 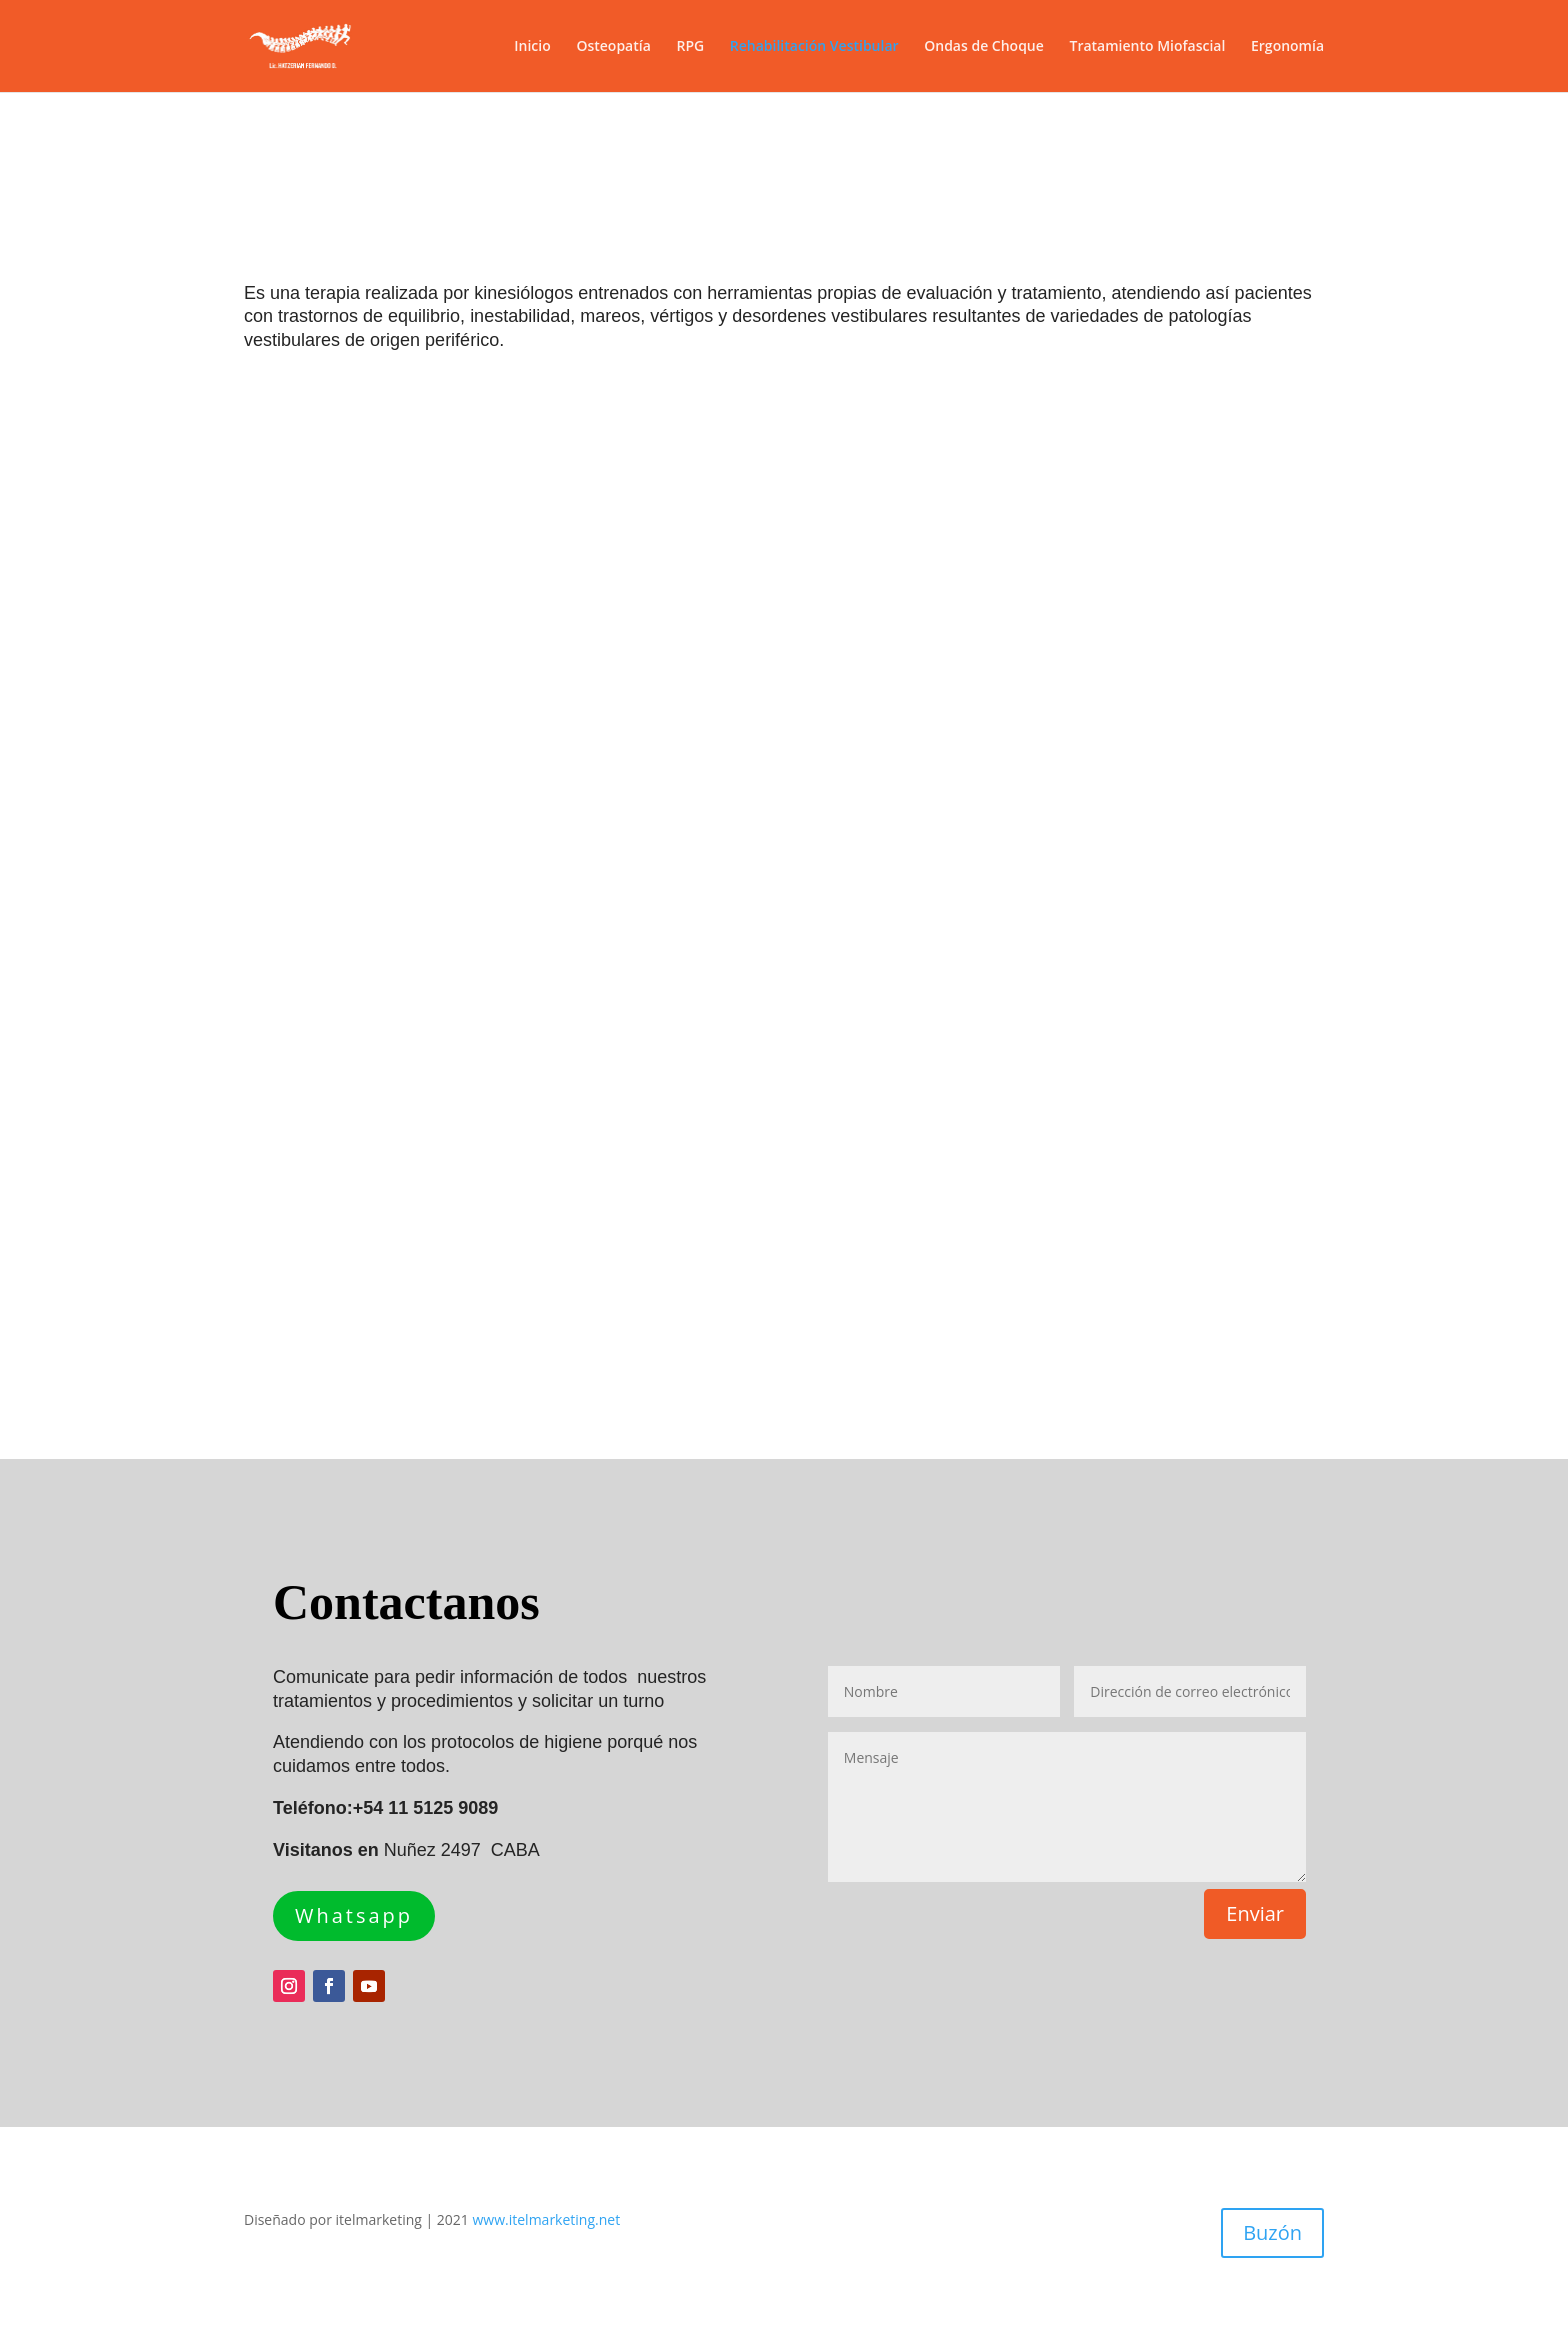 What do you see at coordinates (532, 47) in the screenshot?
I see `Inicio` at bounding box center [532, 47].